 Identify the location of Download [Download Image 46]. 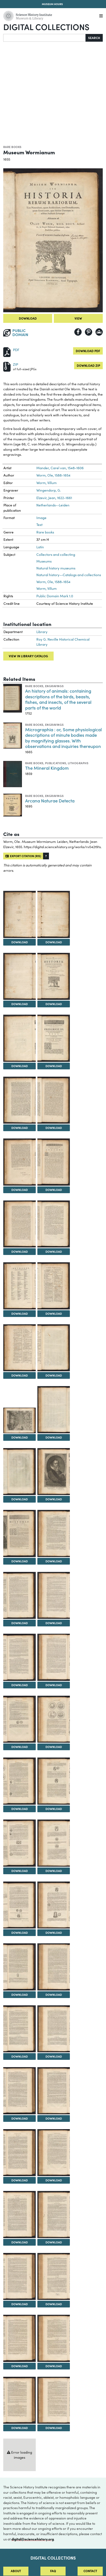
(53, 2304).